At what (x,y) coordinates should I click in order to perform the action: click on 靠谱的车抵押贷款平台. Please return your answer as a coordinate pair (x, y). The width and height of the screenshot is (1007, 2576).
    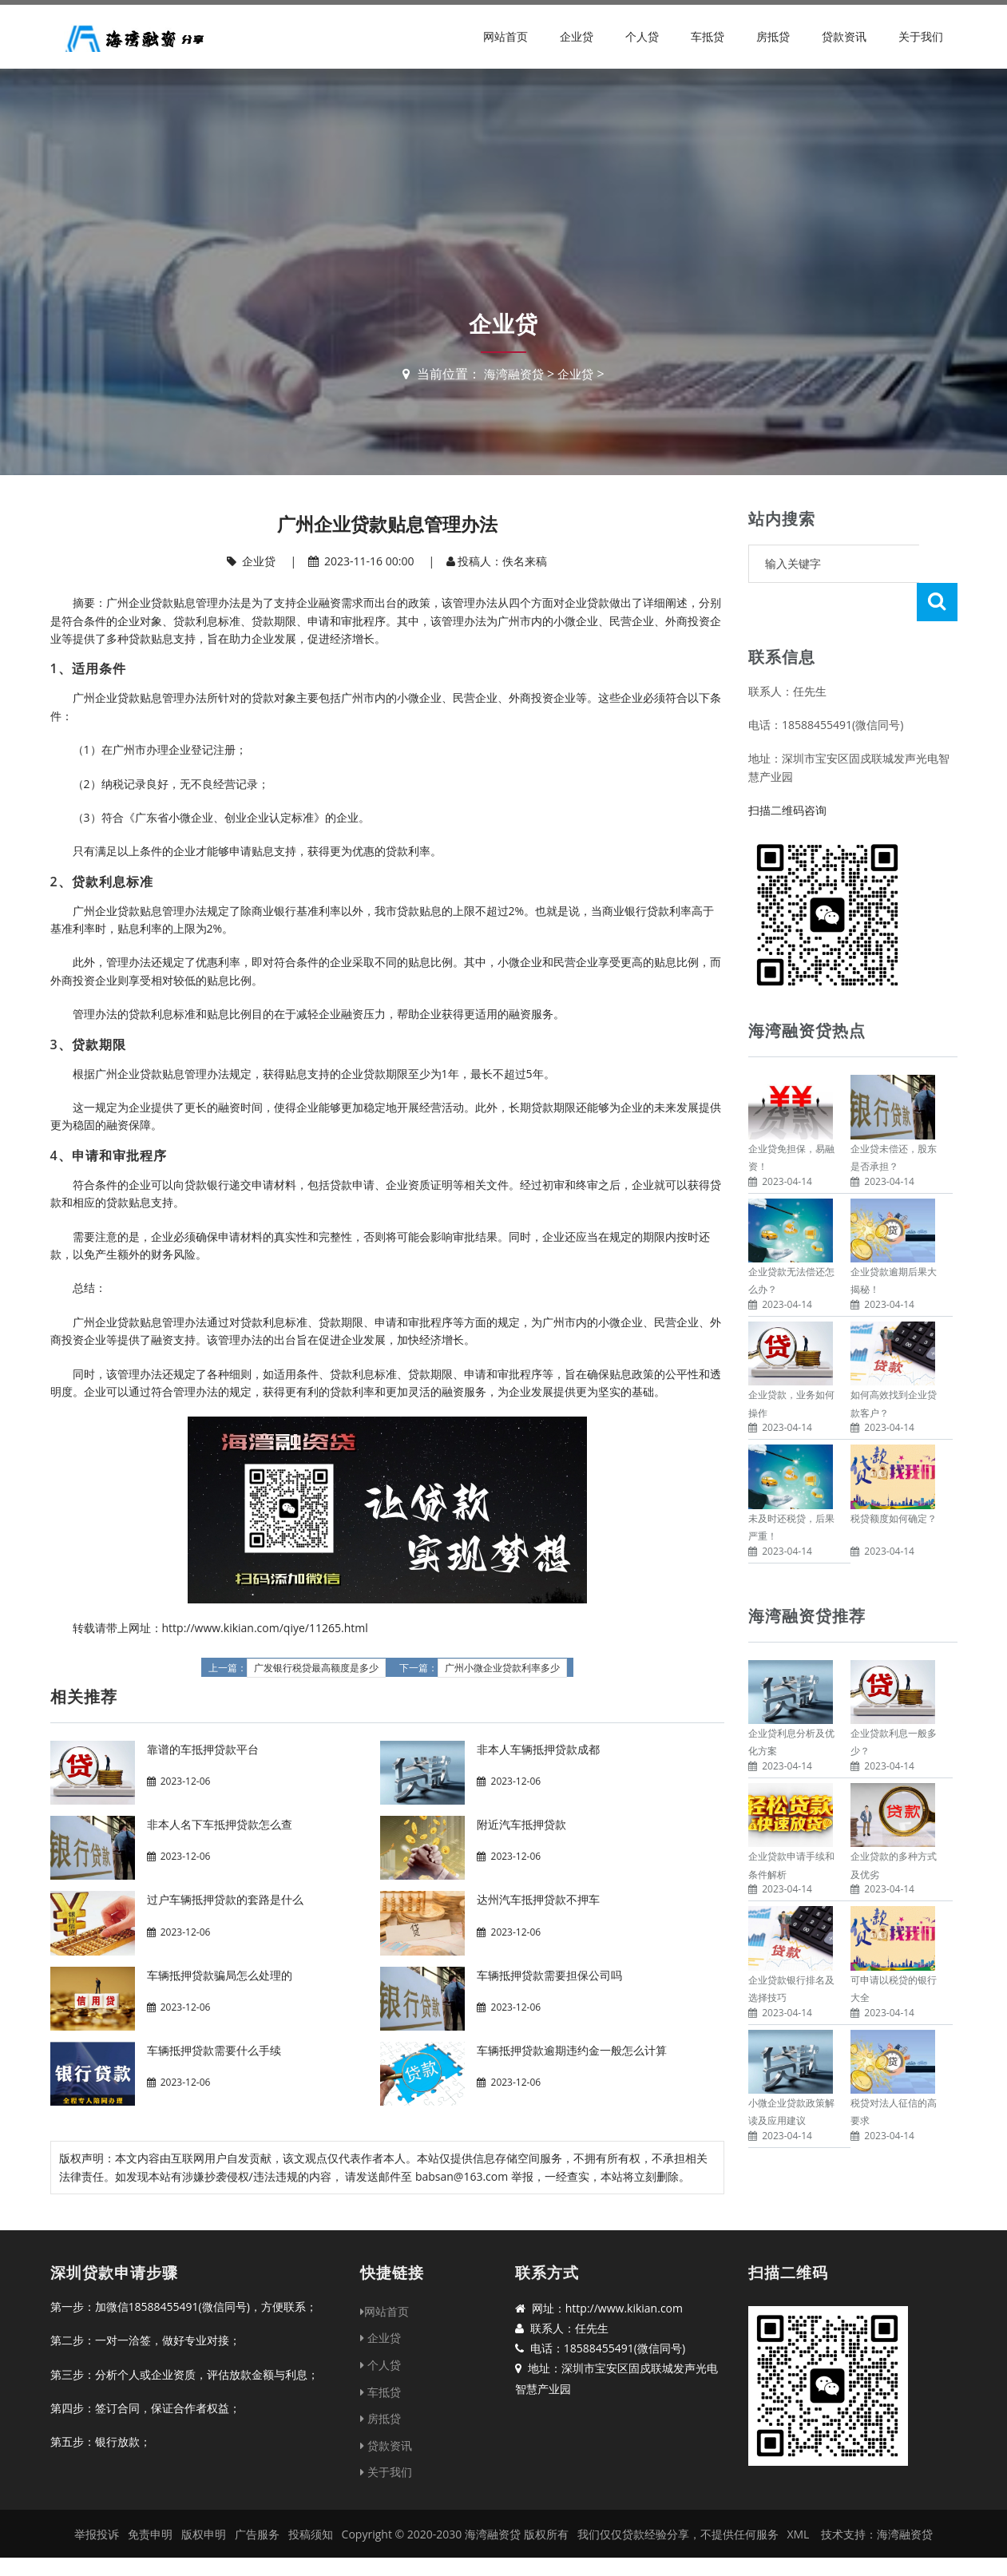
    Looking at the image, I should click on (203, 1749).